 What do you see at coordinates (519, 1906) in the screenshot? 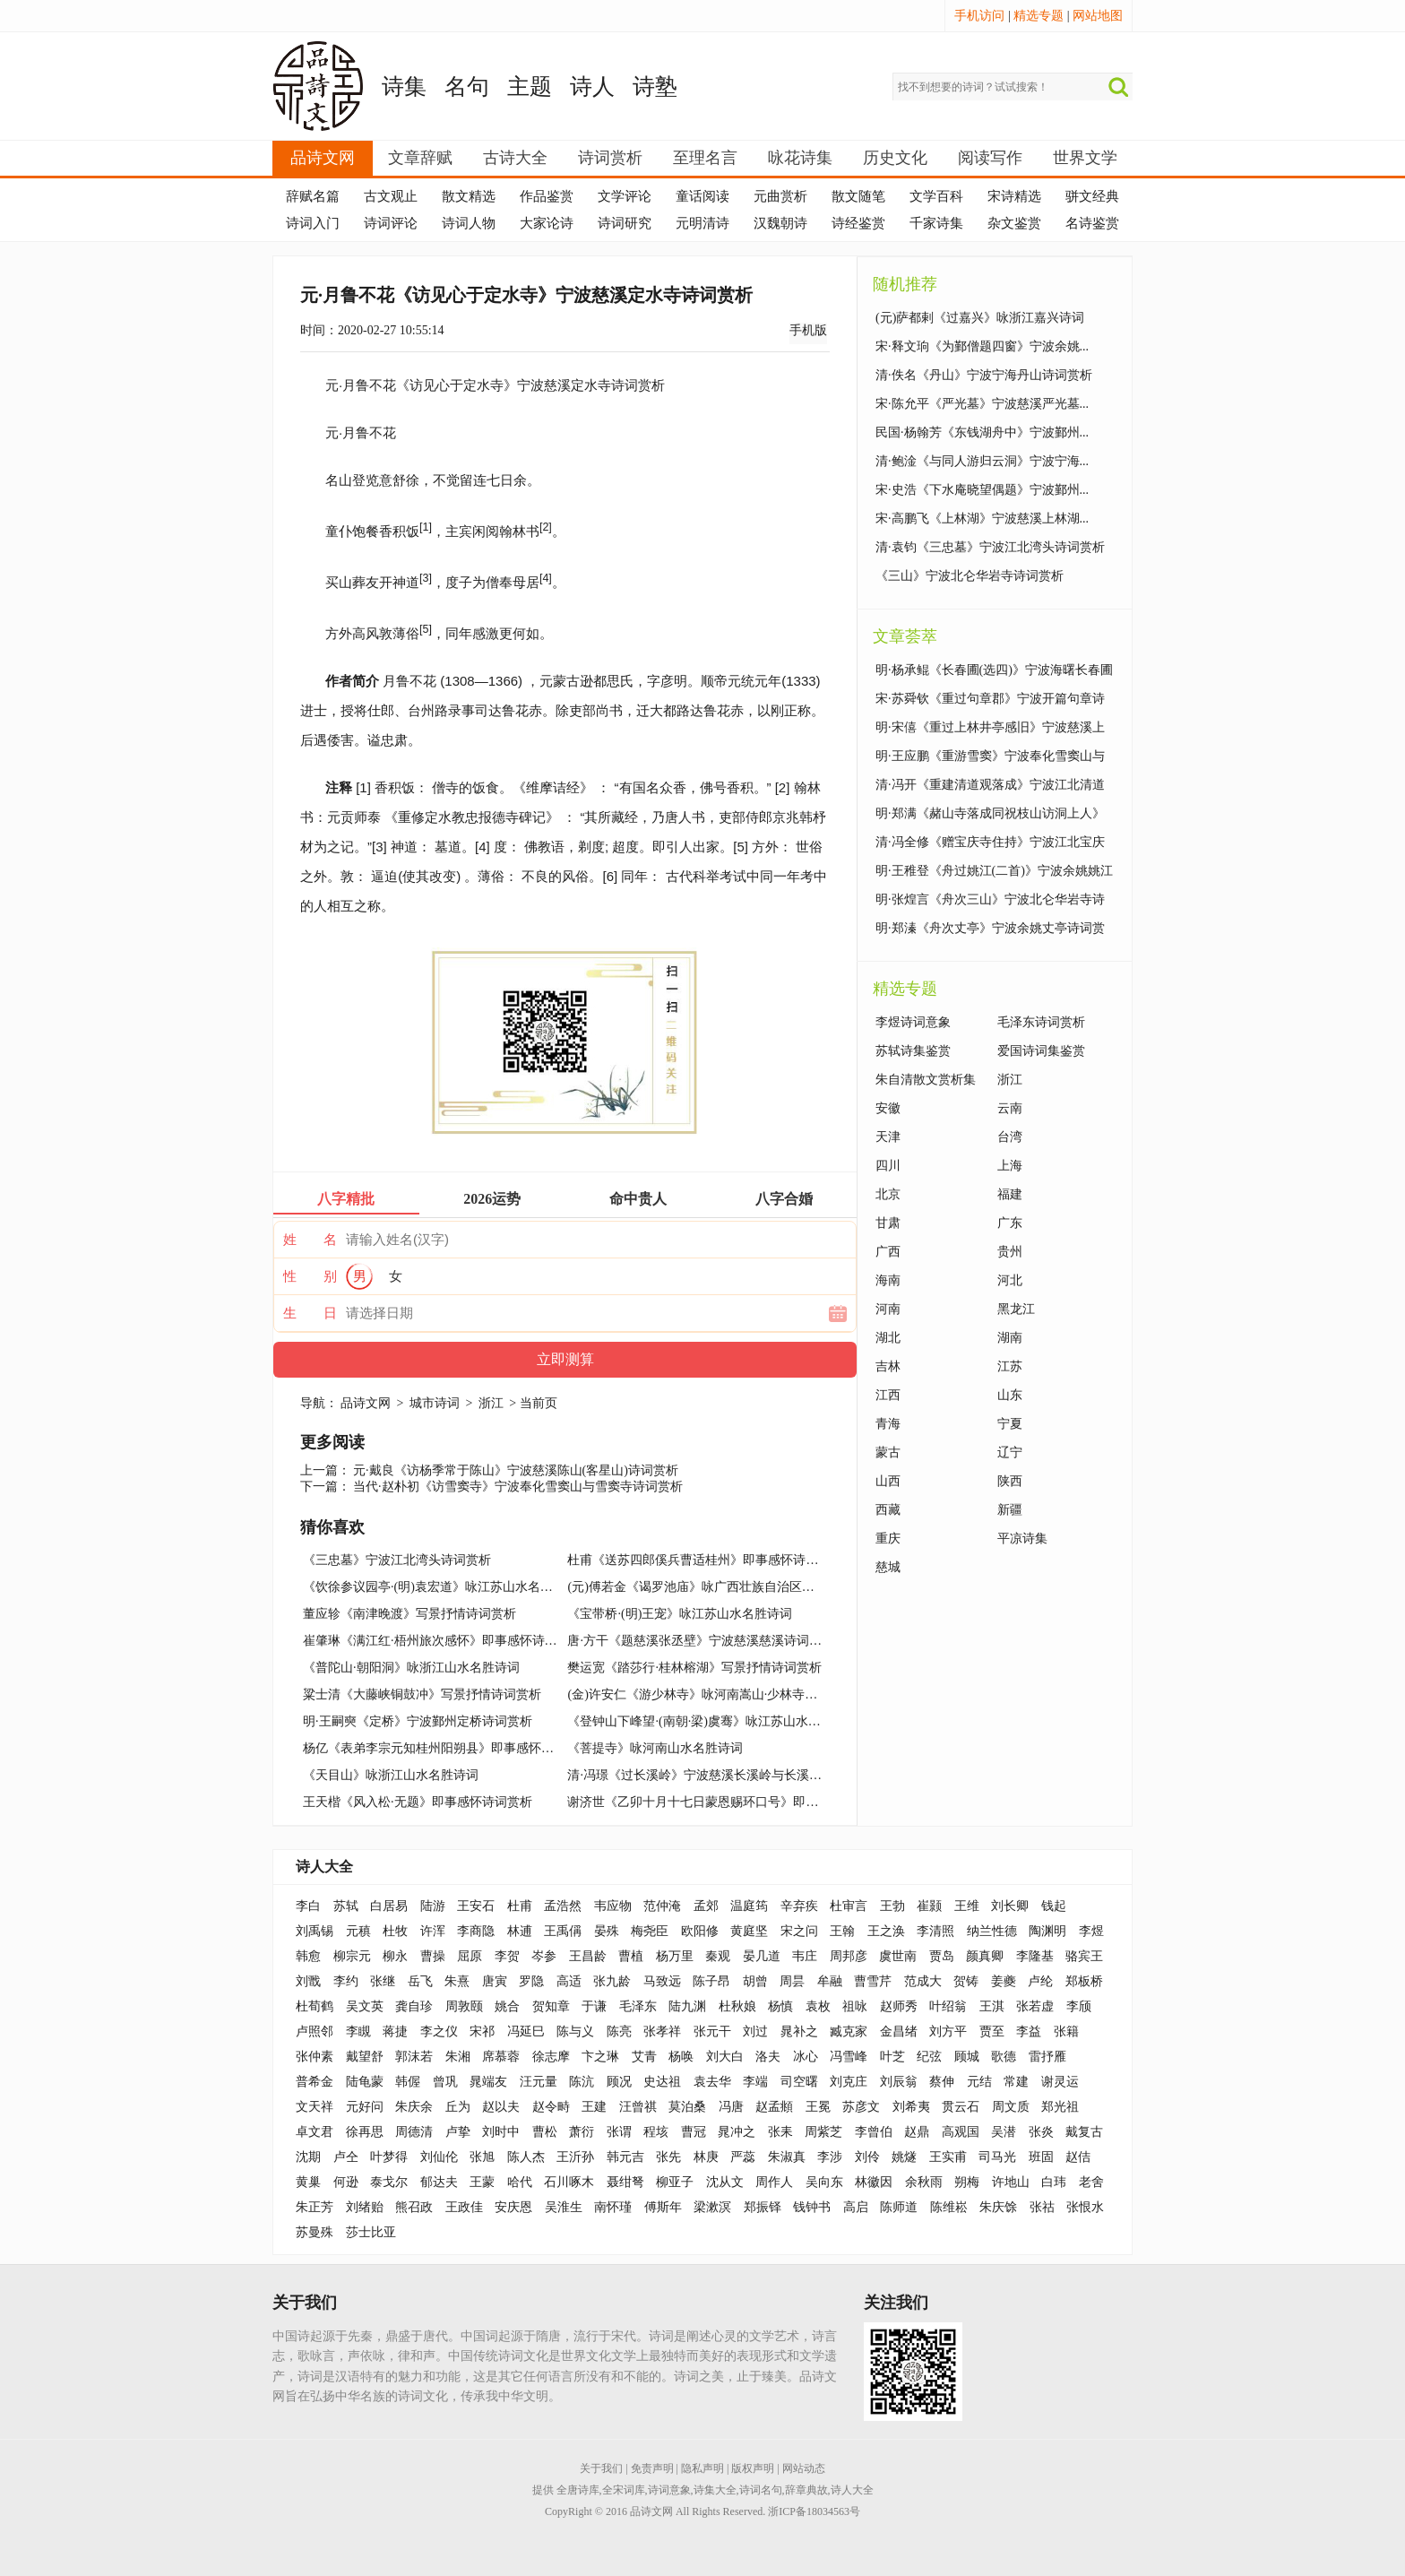
I see `杜甫` at bounding box center [519, 1906].